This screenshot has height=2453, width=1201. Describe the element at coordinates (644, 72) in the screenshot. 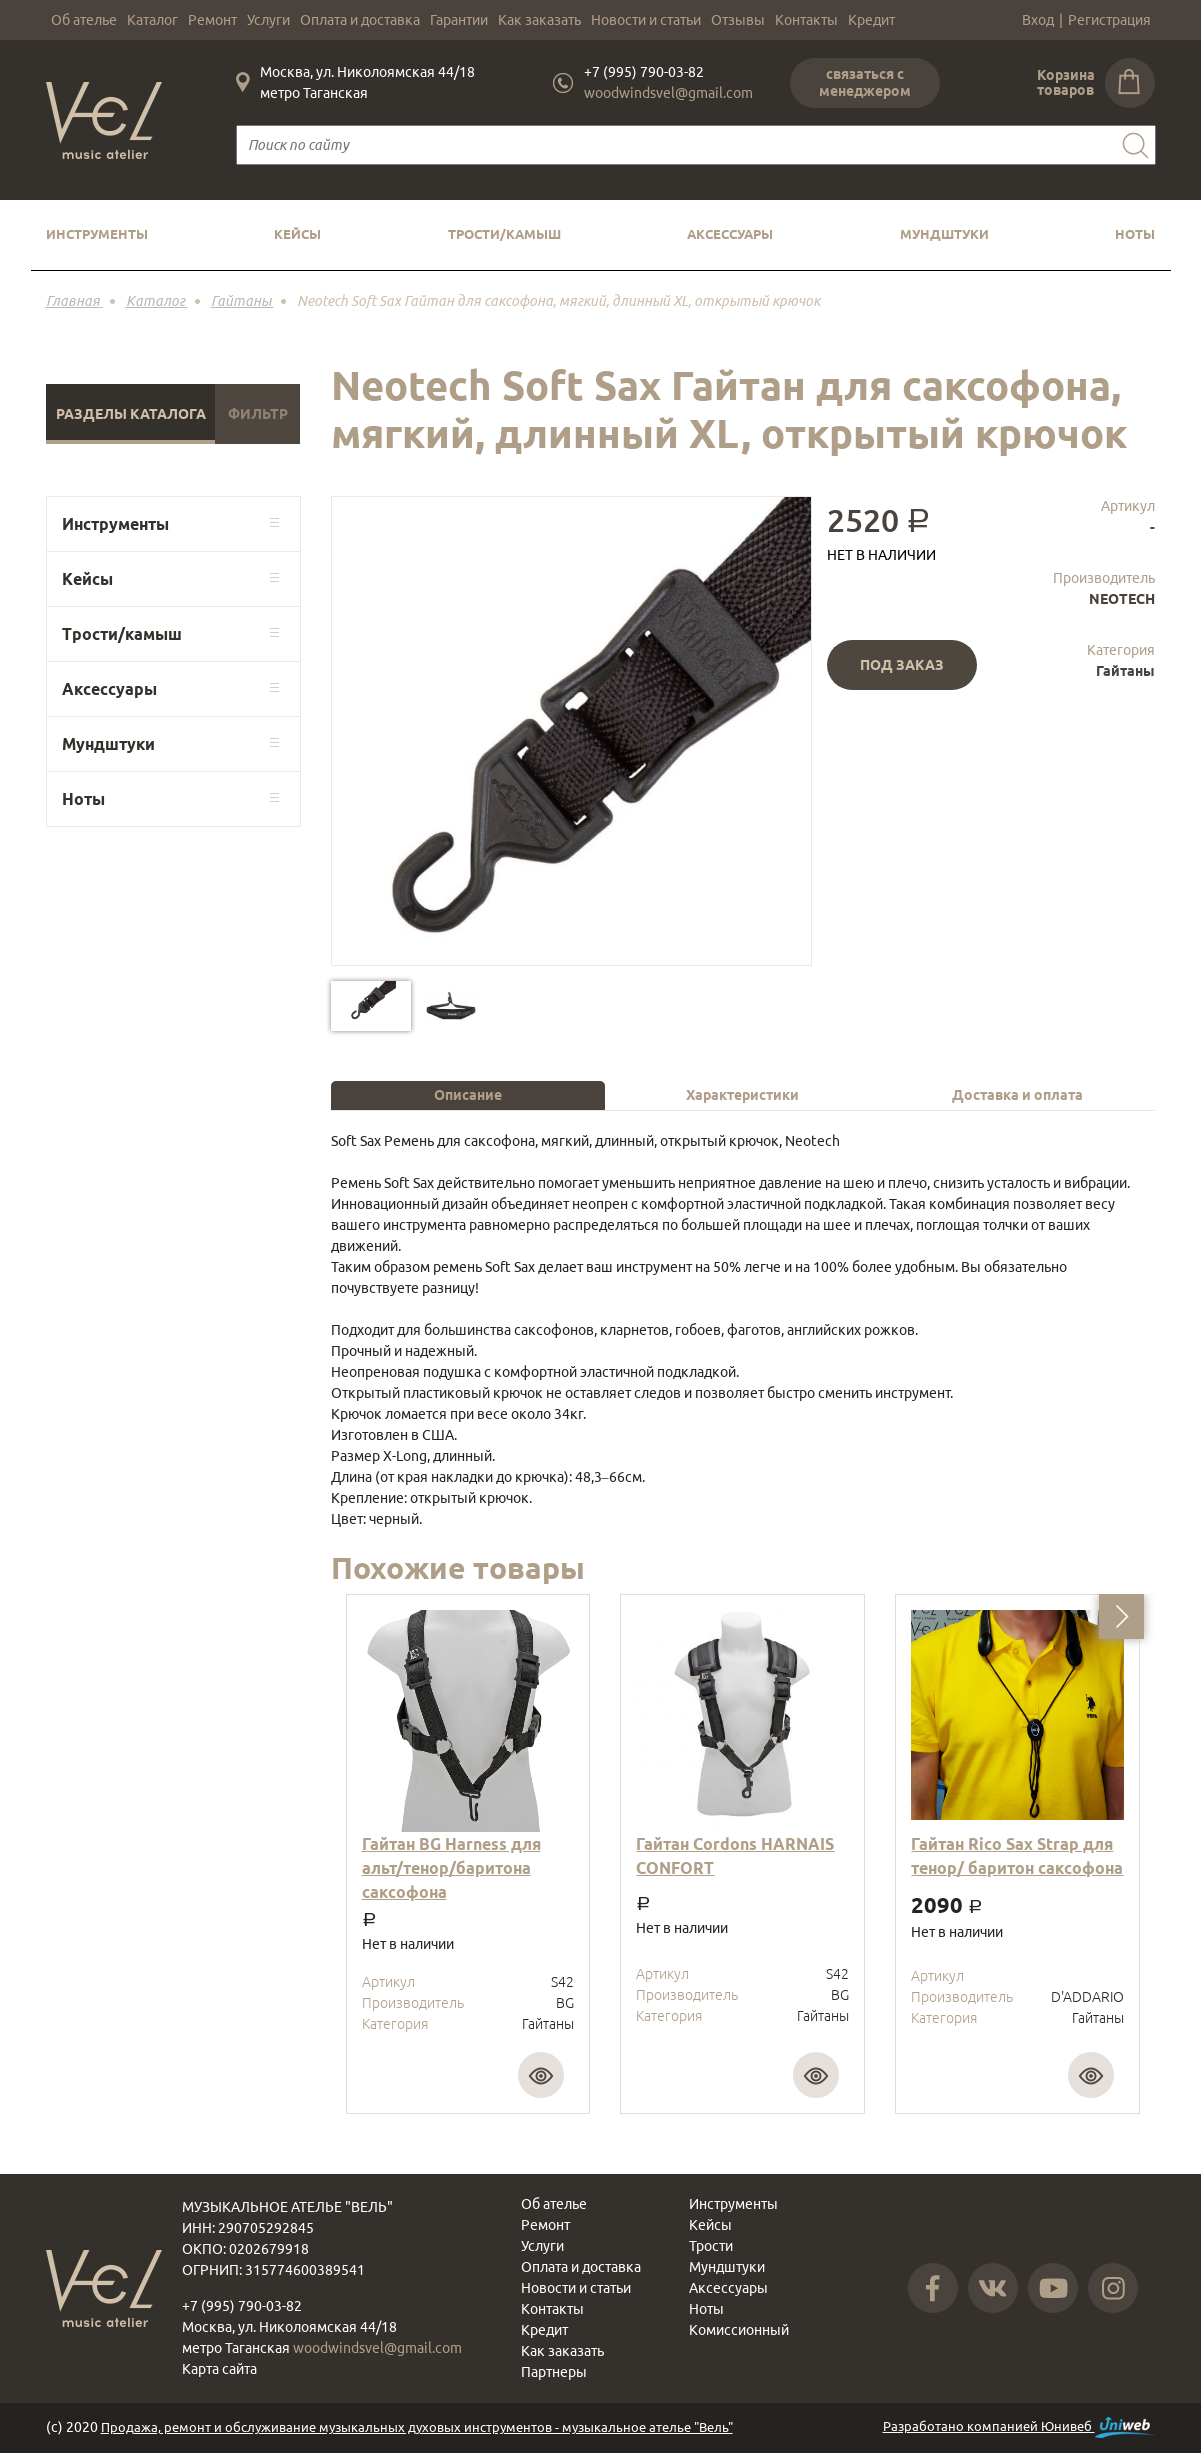

I see `+7 (995) 790-03-82` at that location.